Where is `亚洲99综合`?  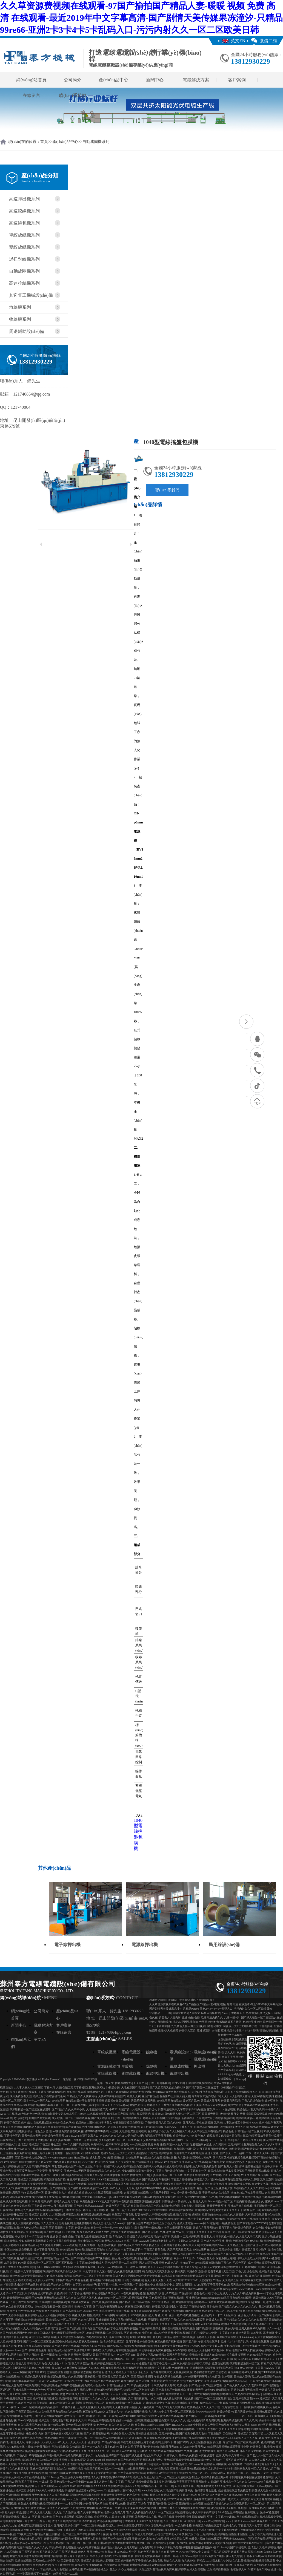
亚洲99综合 is located at coordinates (62, 2341).